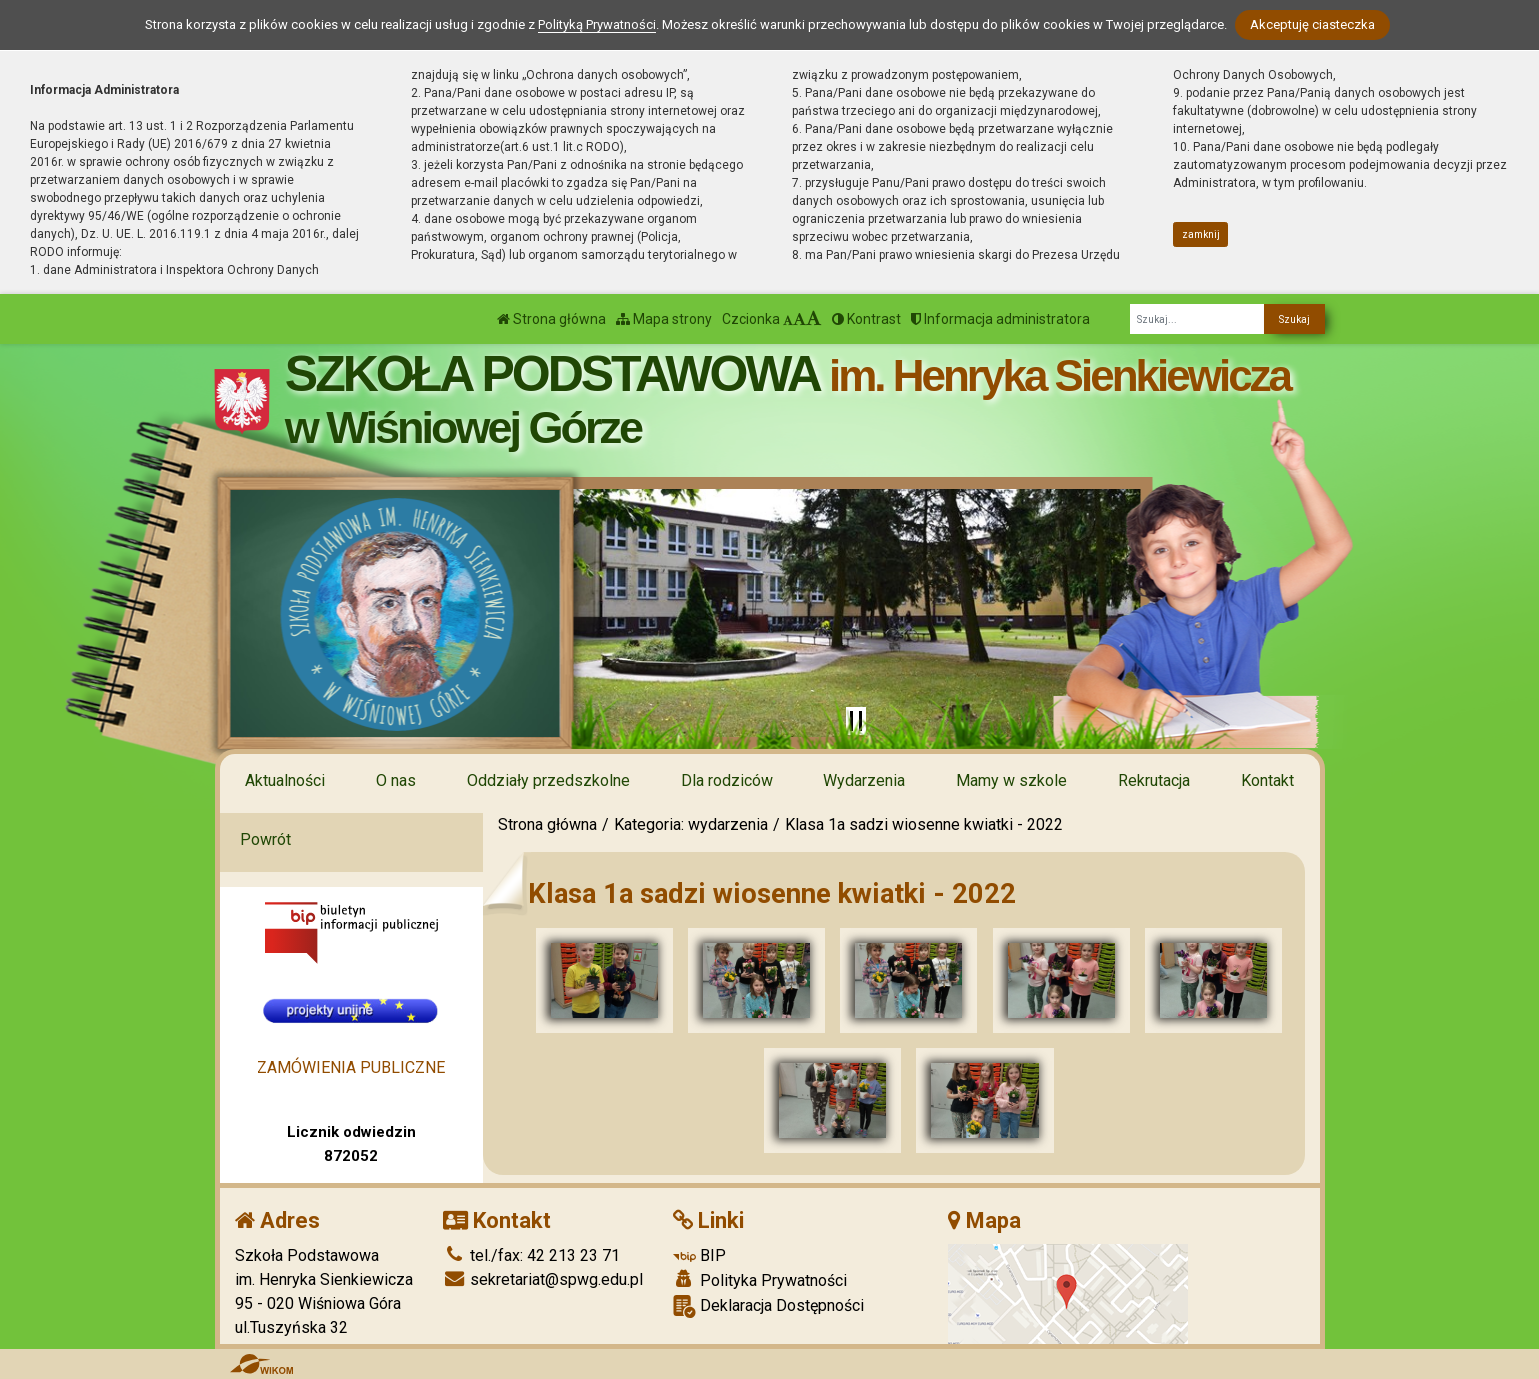  Describe the element at coordinates (866, 319) in the screenshot. I see `Kontrast` at that location.